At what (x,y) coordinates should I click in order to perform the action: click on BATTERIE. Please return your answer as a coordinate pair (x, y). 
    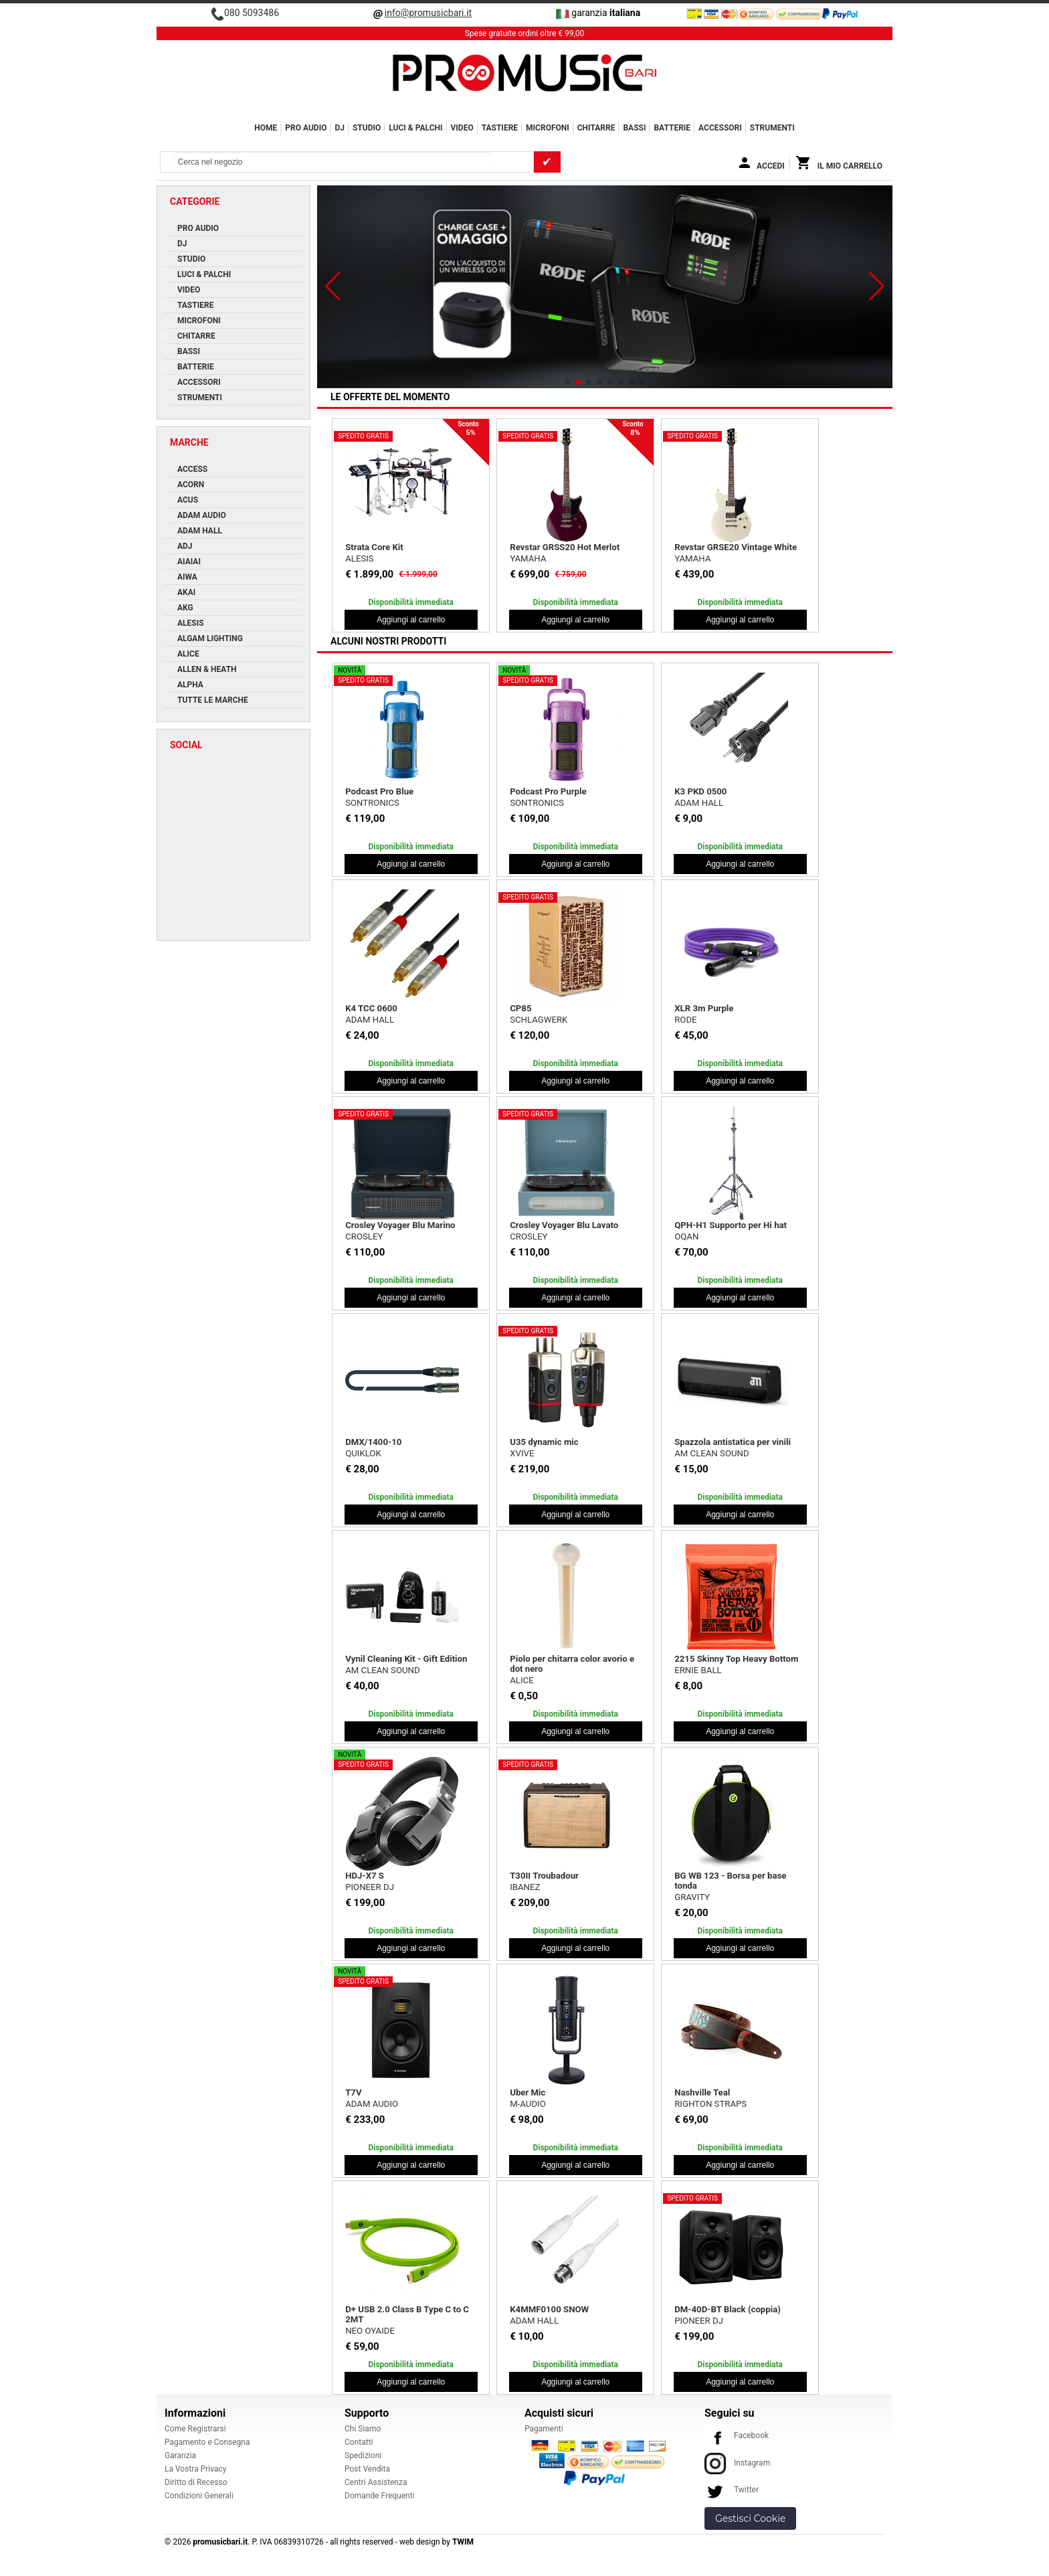
    Looking at the image, I should click on (672, 128).